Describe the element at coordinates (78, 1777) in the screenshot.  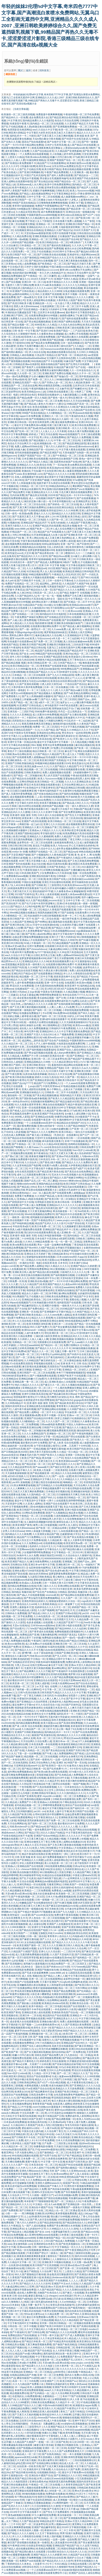
I see `天天撸在线视频` at that location.